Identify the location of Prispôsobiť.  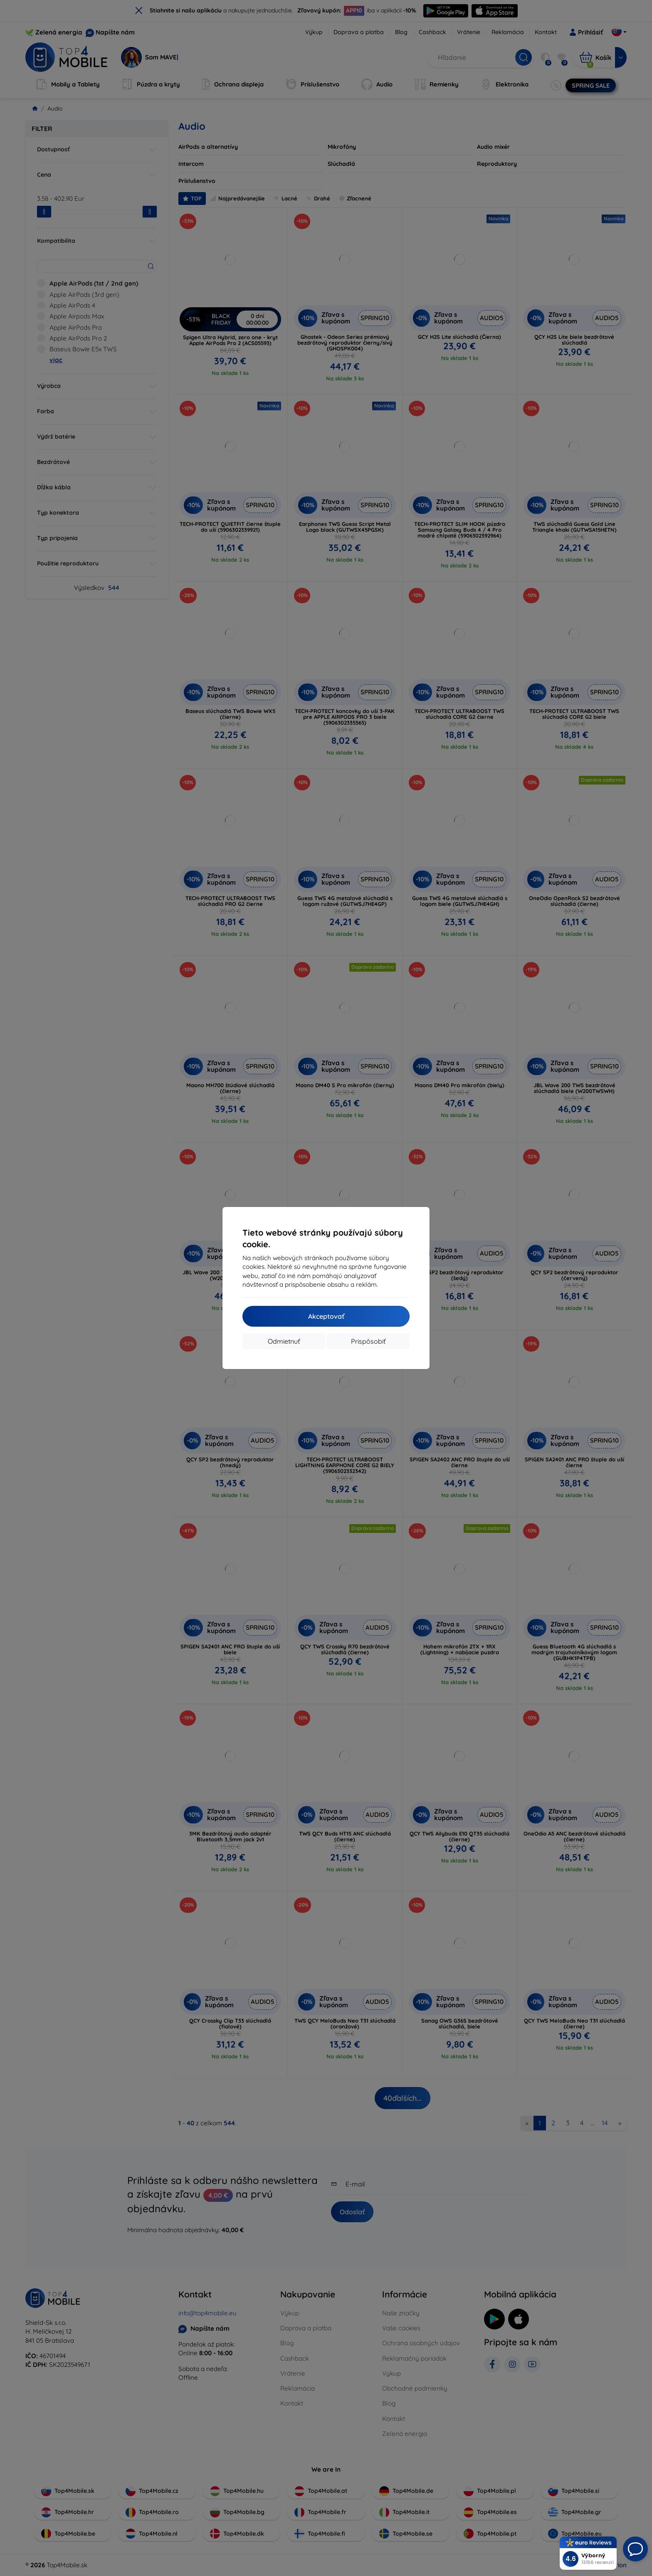
(368, 1341).